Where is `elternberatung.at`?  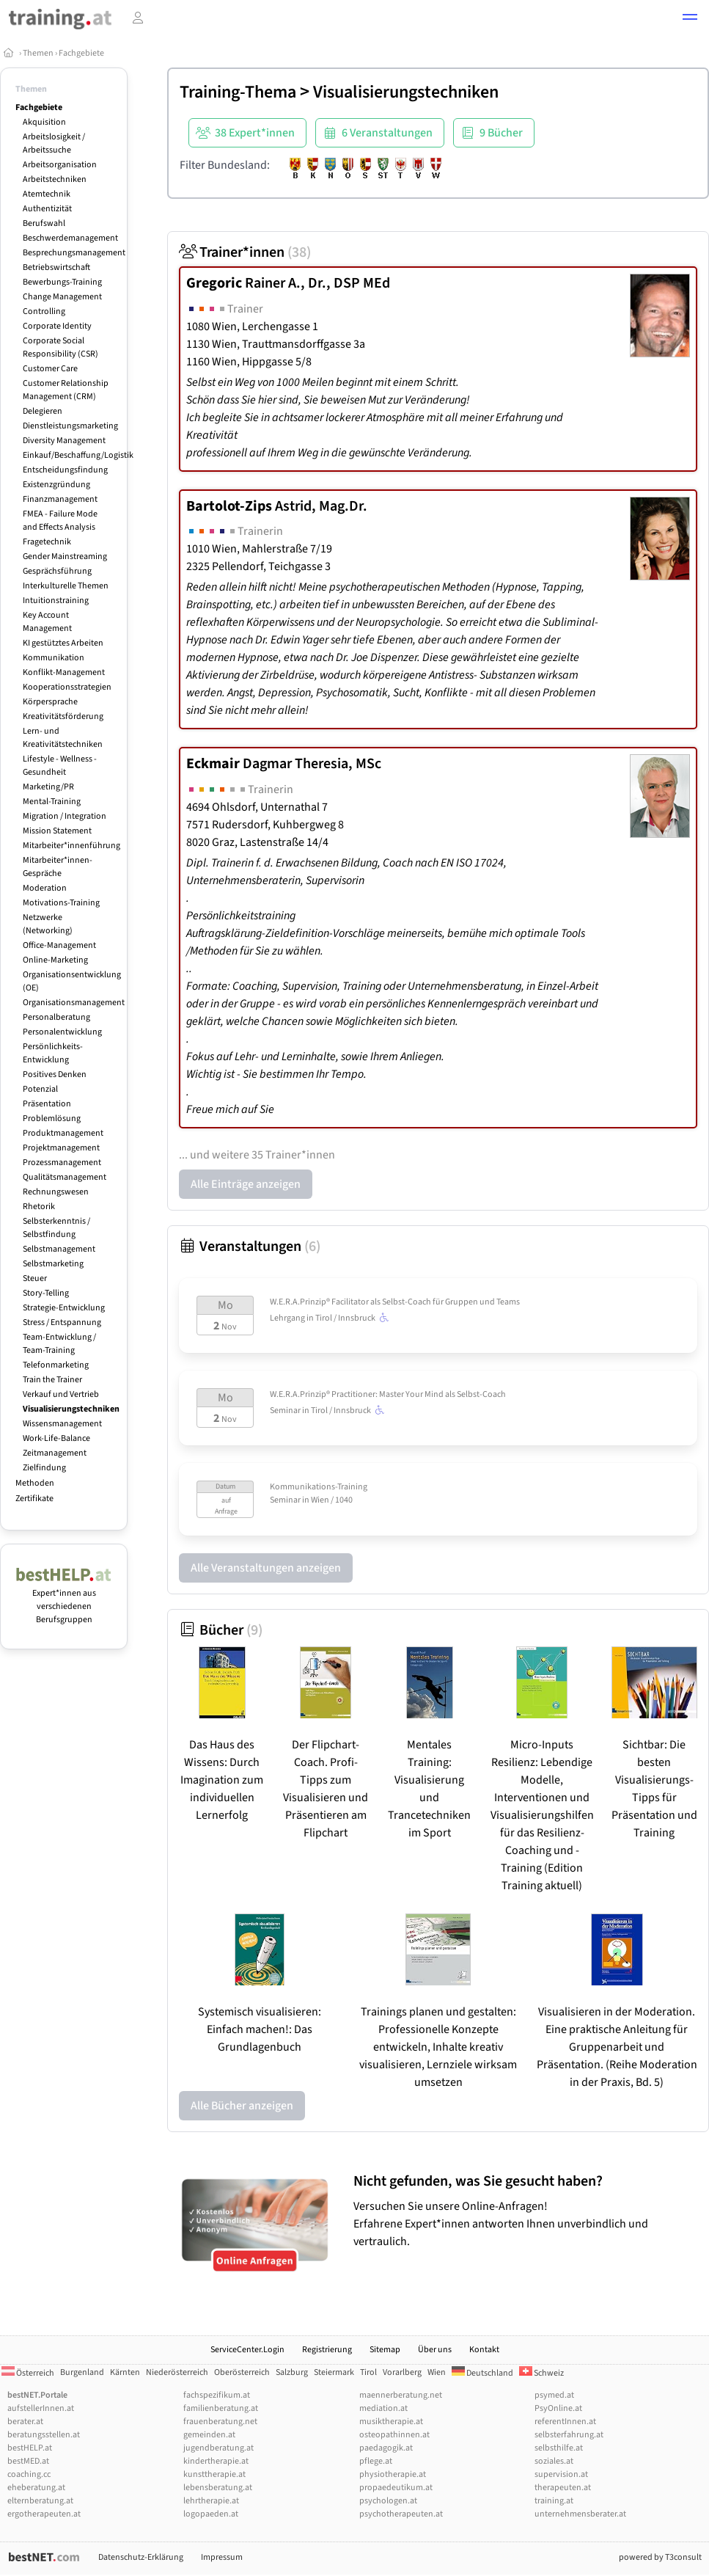 elternberatung.at is located at coordinates (40, 2501).